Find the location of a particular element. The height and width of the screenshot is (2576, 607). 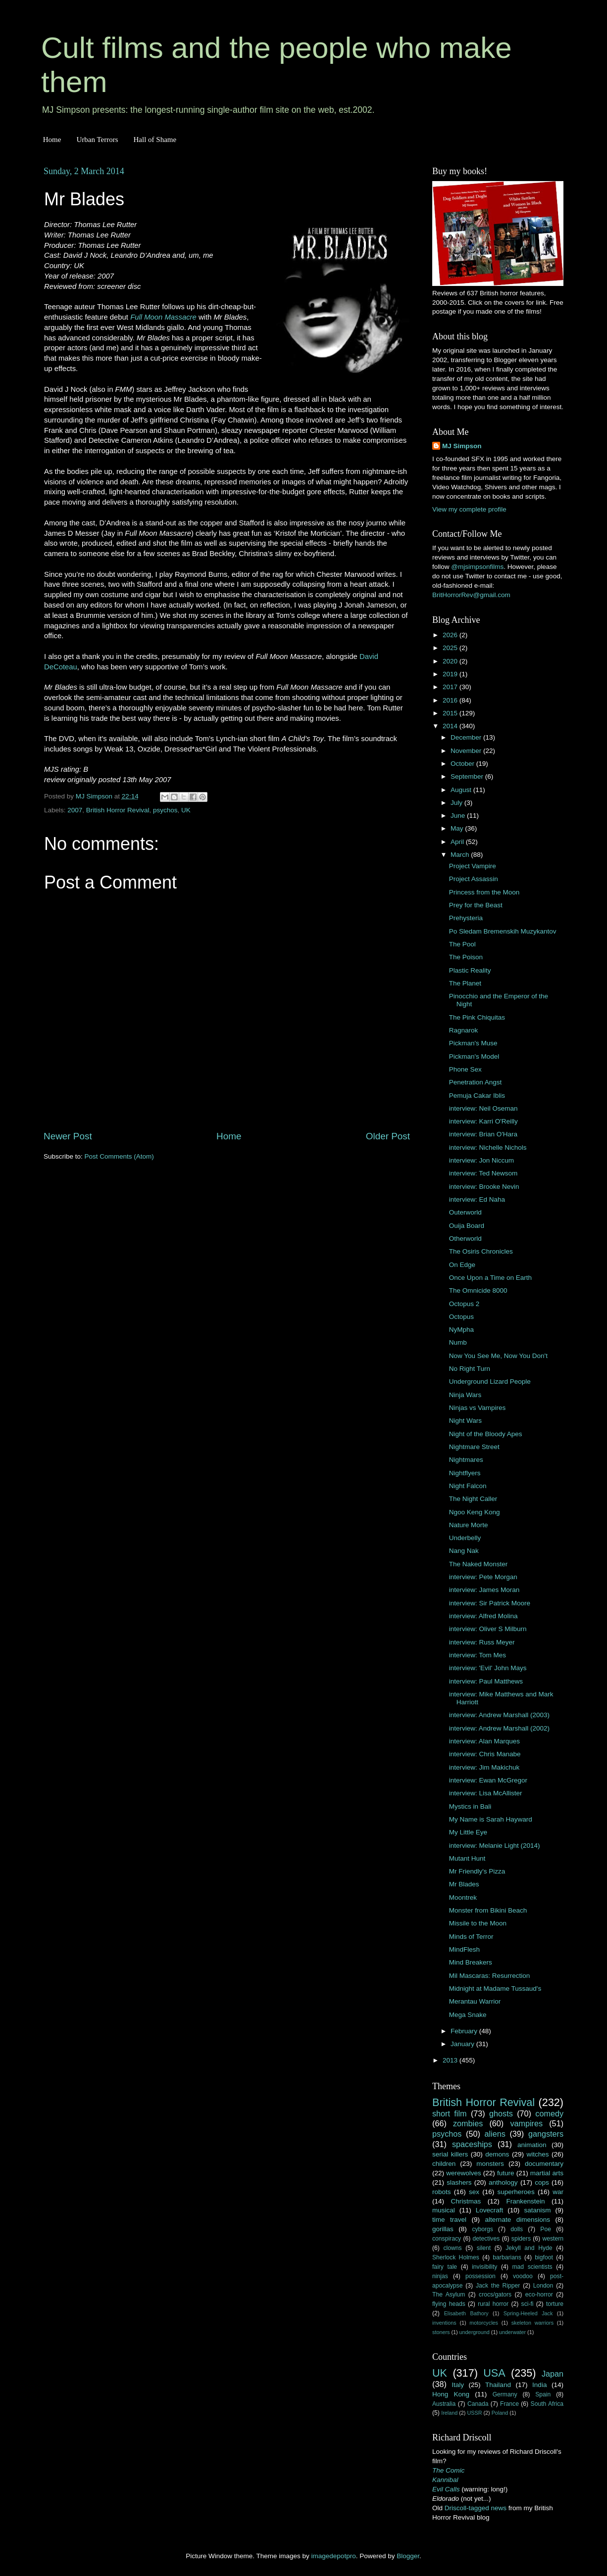

bigfoot is located at coordinates (544, 2257).